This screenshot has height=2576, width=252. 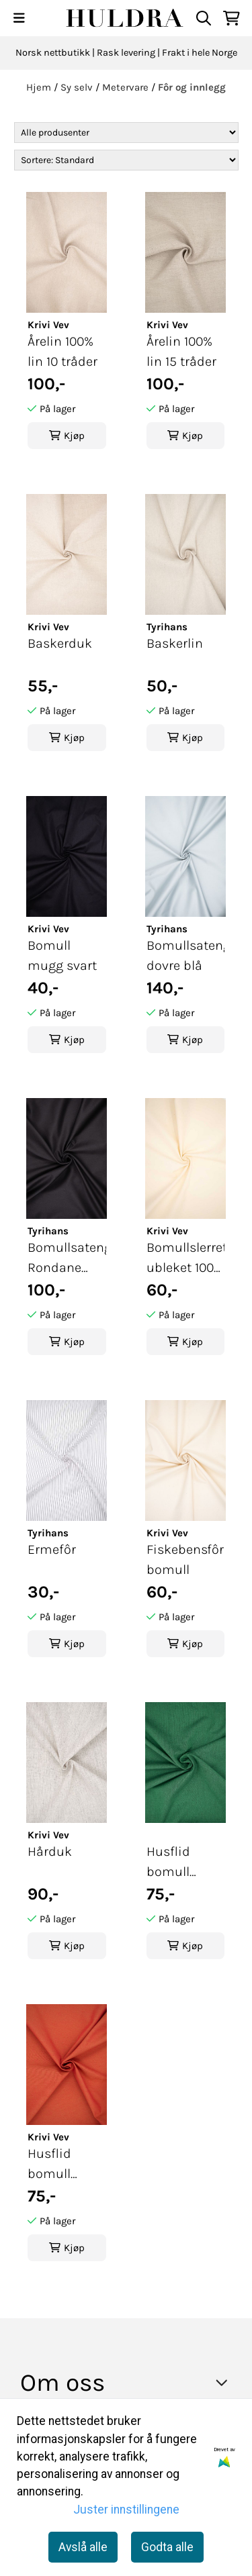 What do you see at coordinates (67, 1259) in the screenshot?
I see `Bomullsateng Rondane svart` at bounding box center [67, 1259].